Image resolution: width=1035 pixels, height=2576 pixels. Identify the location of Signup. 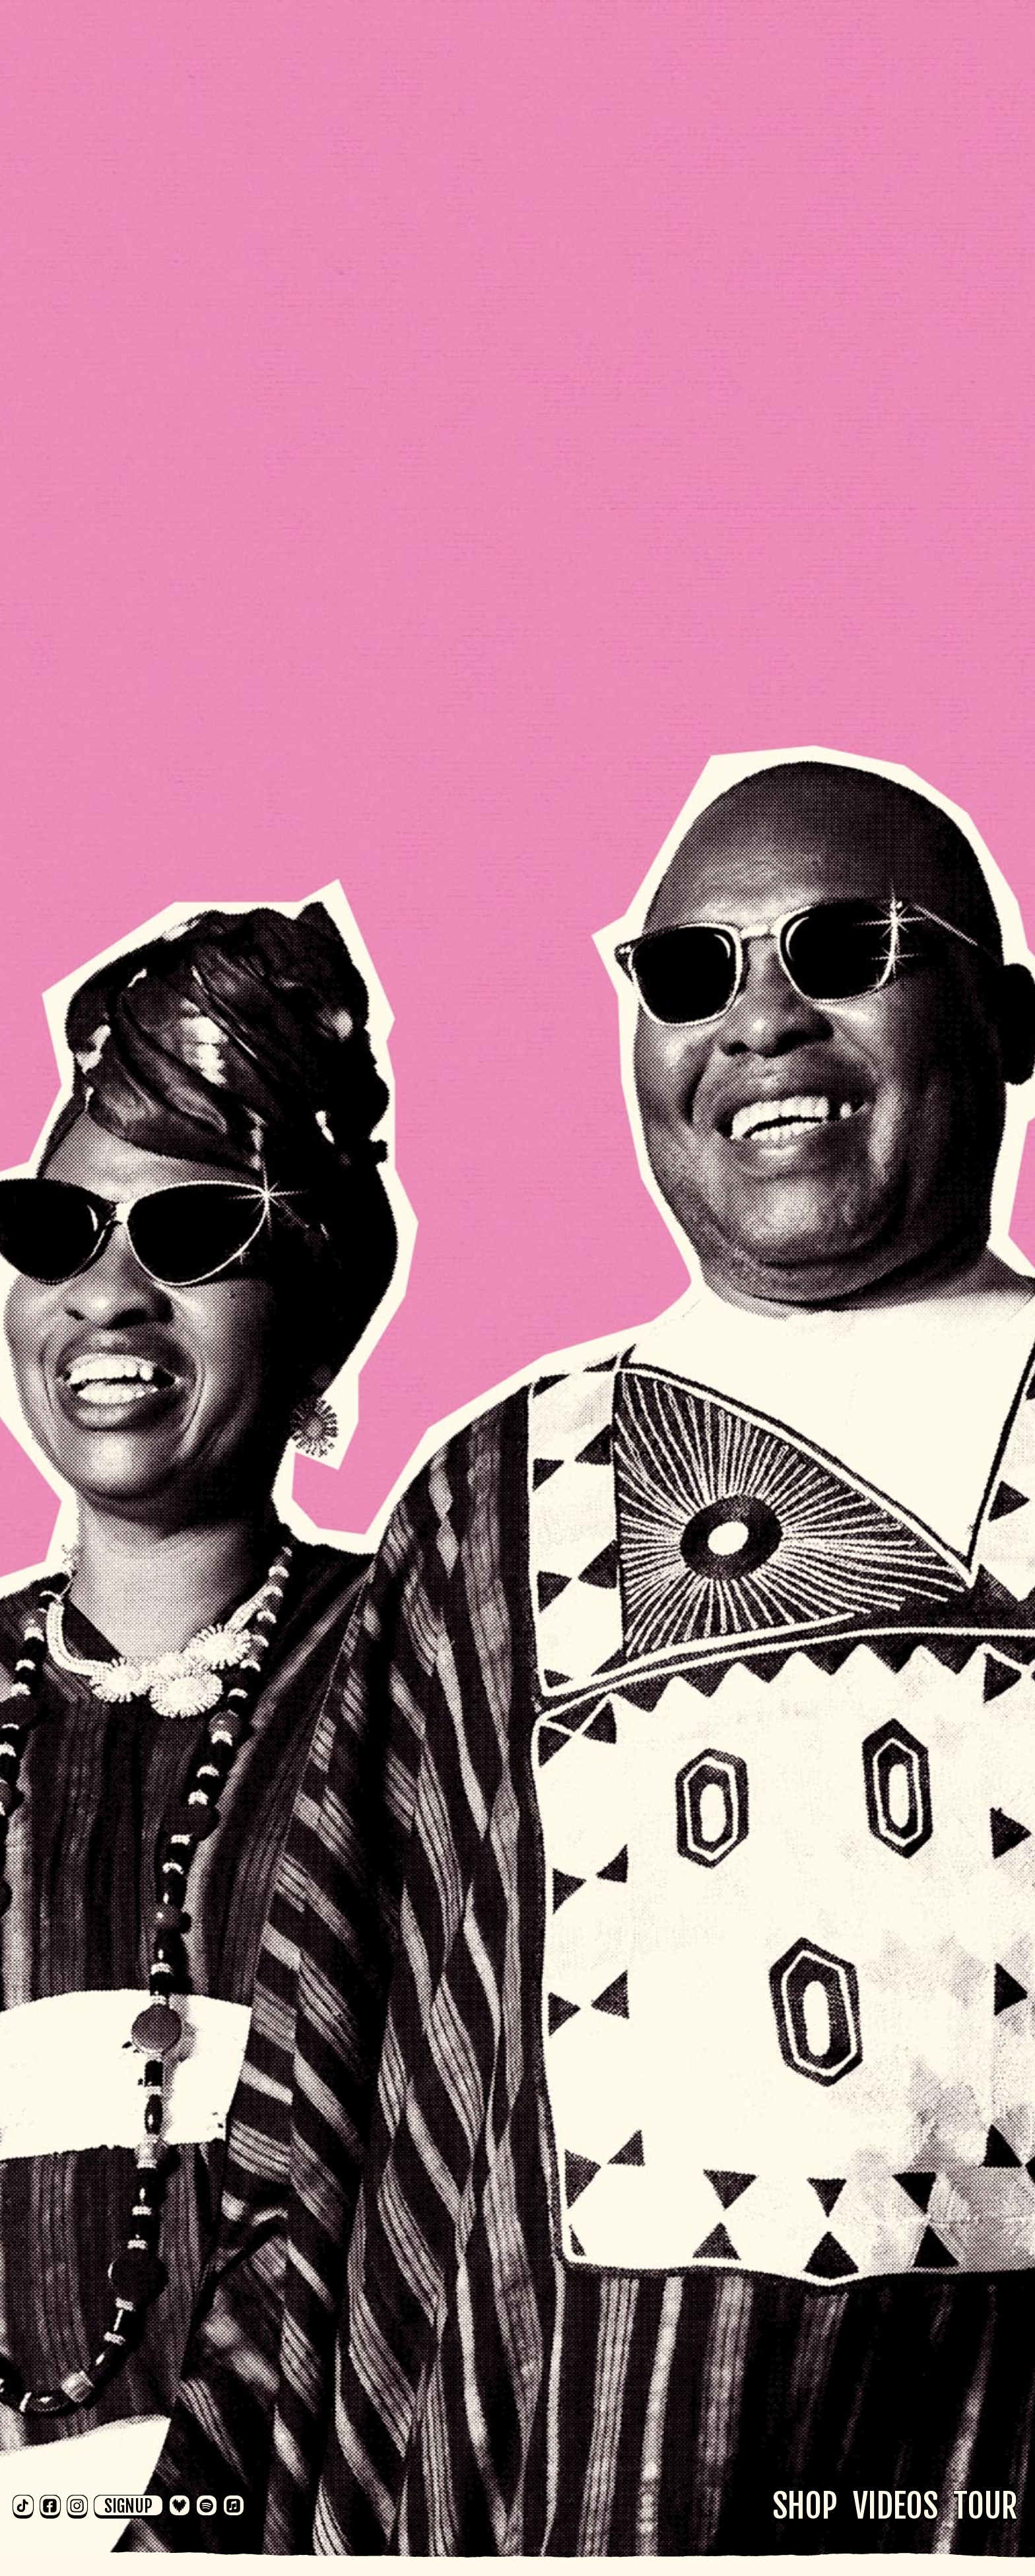
(128, 2505).